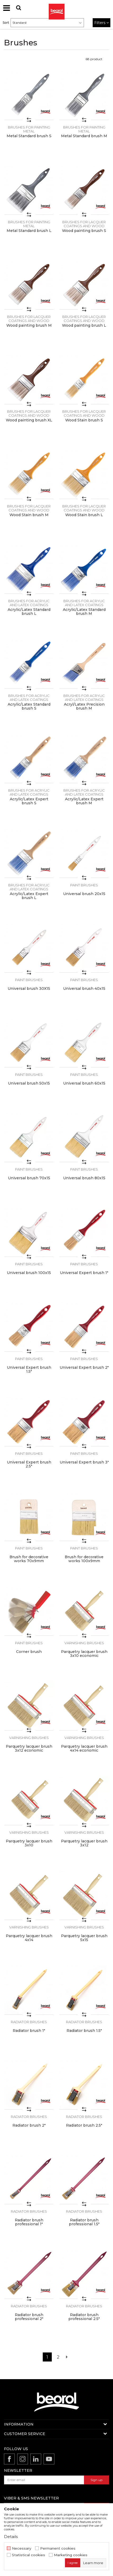  What do you see at coordinates (29, 136) in the screenshot?
I see `Metal Standard brush S` at bounding box center [29, 136].